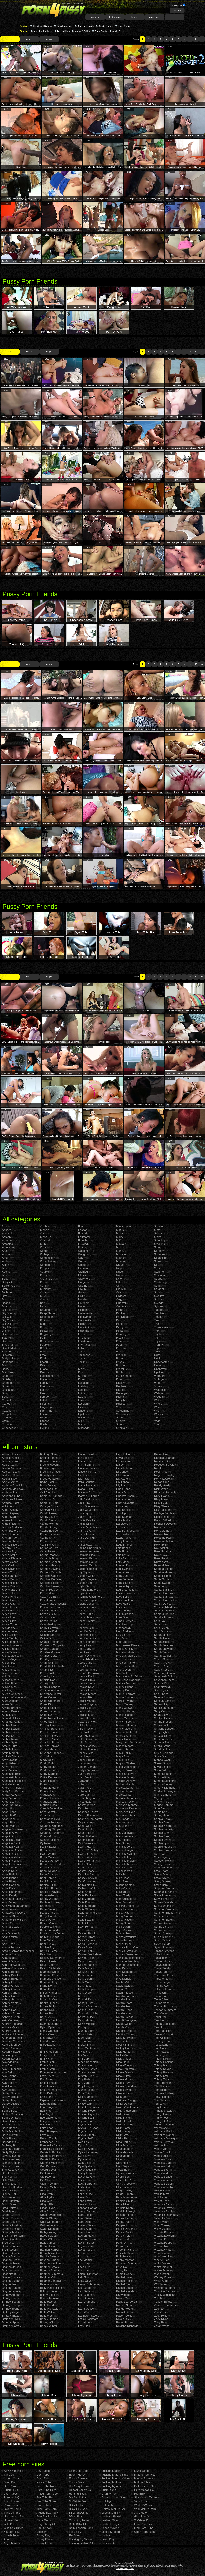  I want to click on Sadie Sable, so click(161, 1579).